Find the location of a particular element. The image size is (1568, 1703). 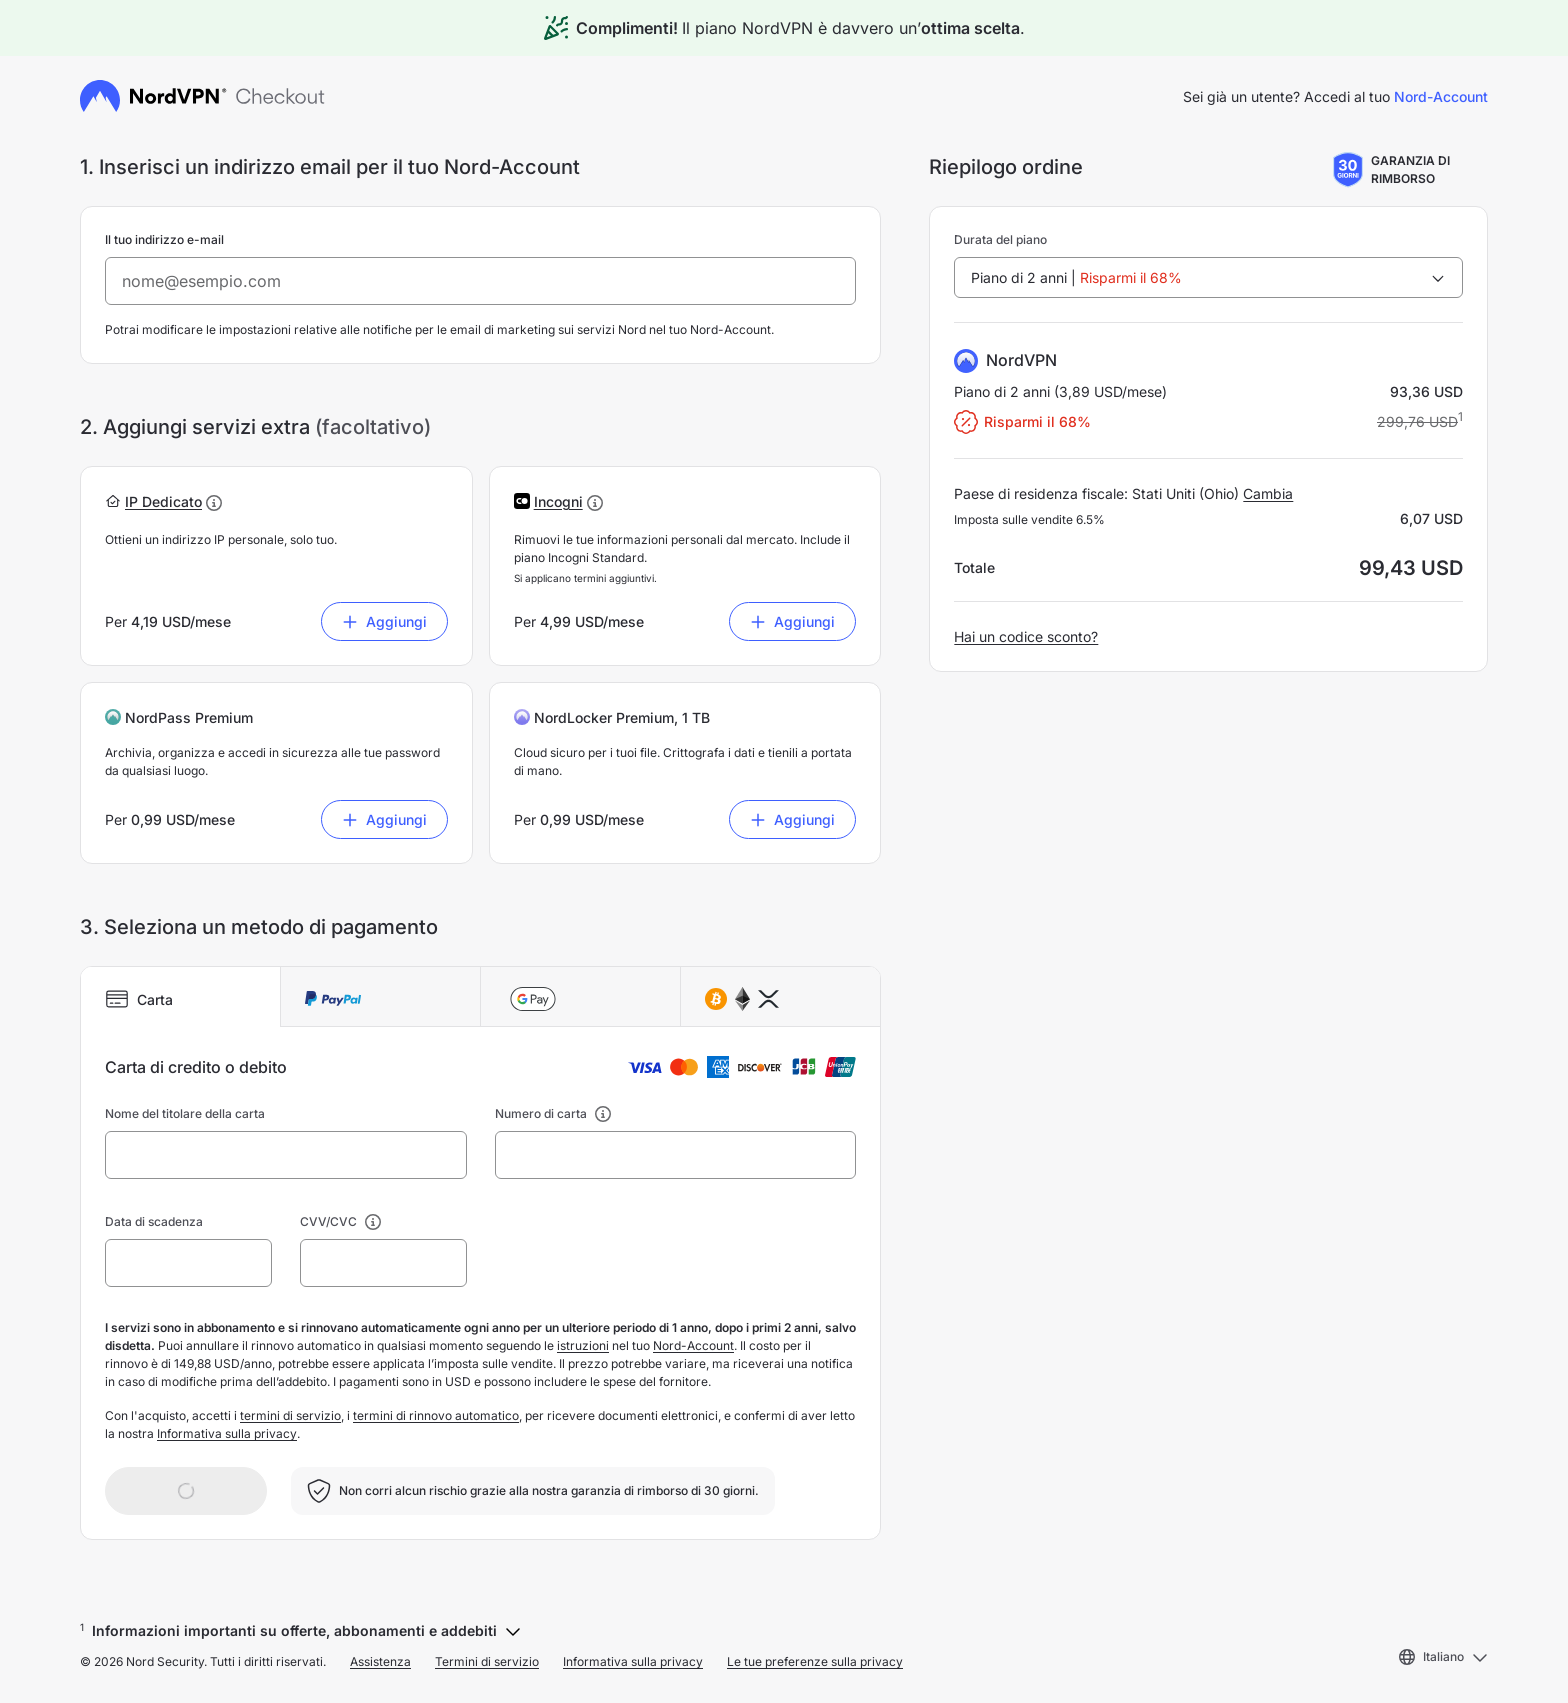

[button] is located at coordinates (163, 501).